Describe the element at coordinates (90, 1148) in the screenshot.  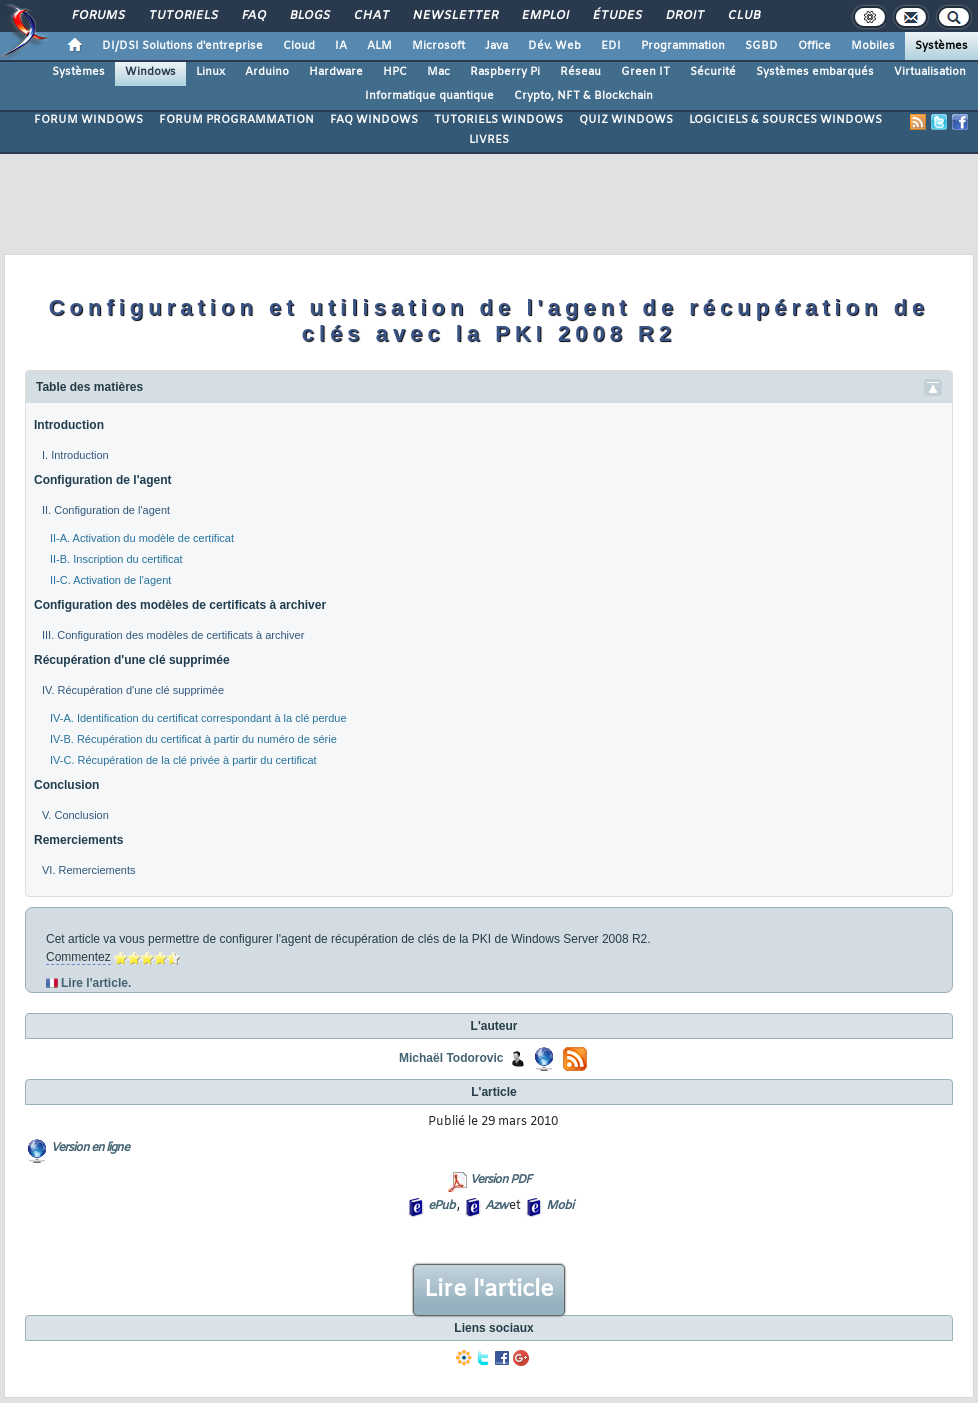
I see `Version en ligne` at that location.